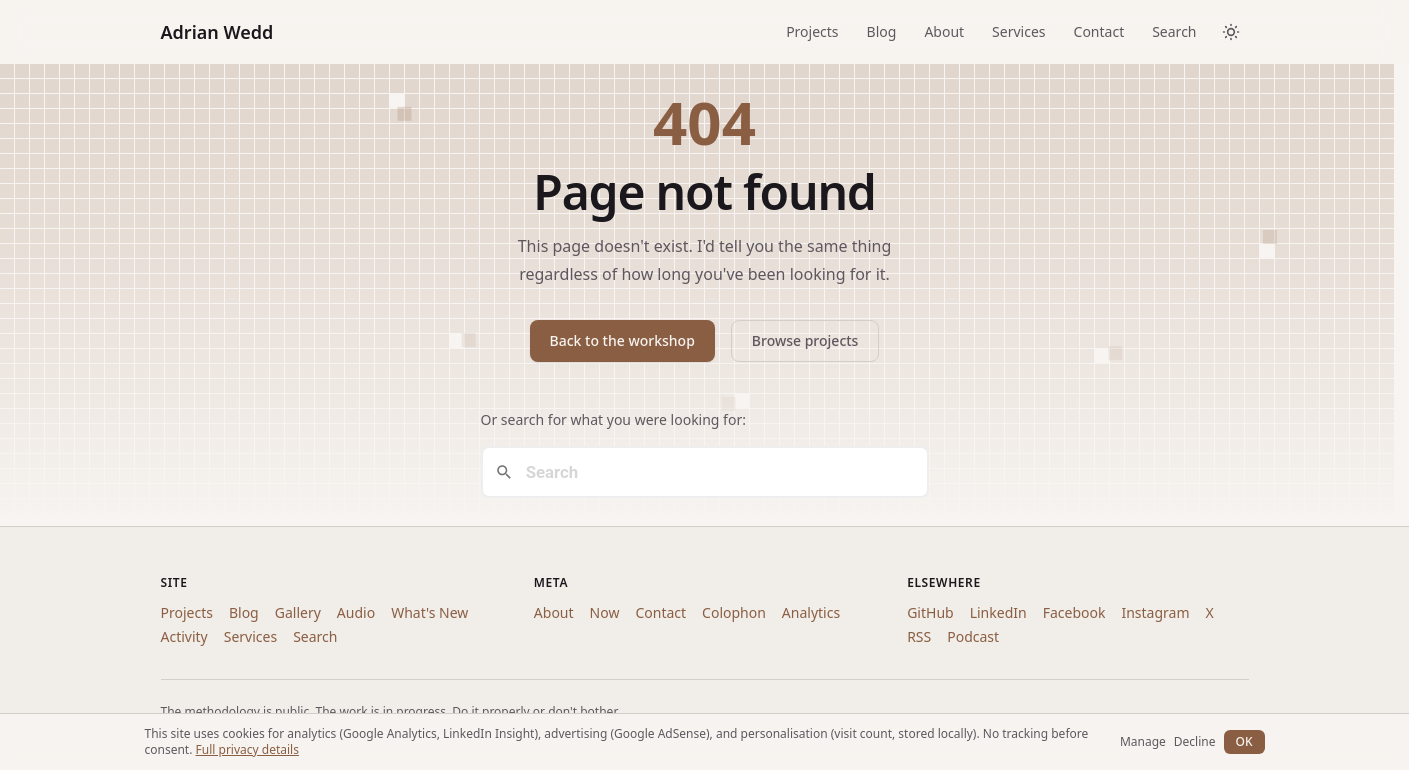  What do you see at coordinates (1074, 612) in the screenshot?
I see `Facebook` at bounding box center [1074, 612].